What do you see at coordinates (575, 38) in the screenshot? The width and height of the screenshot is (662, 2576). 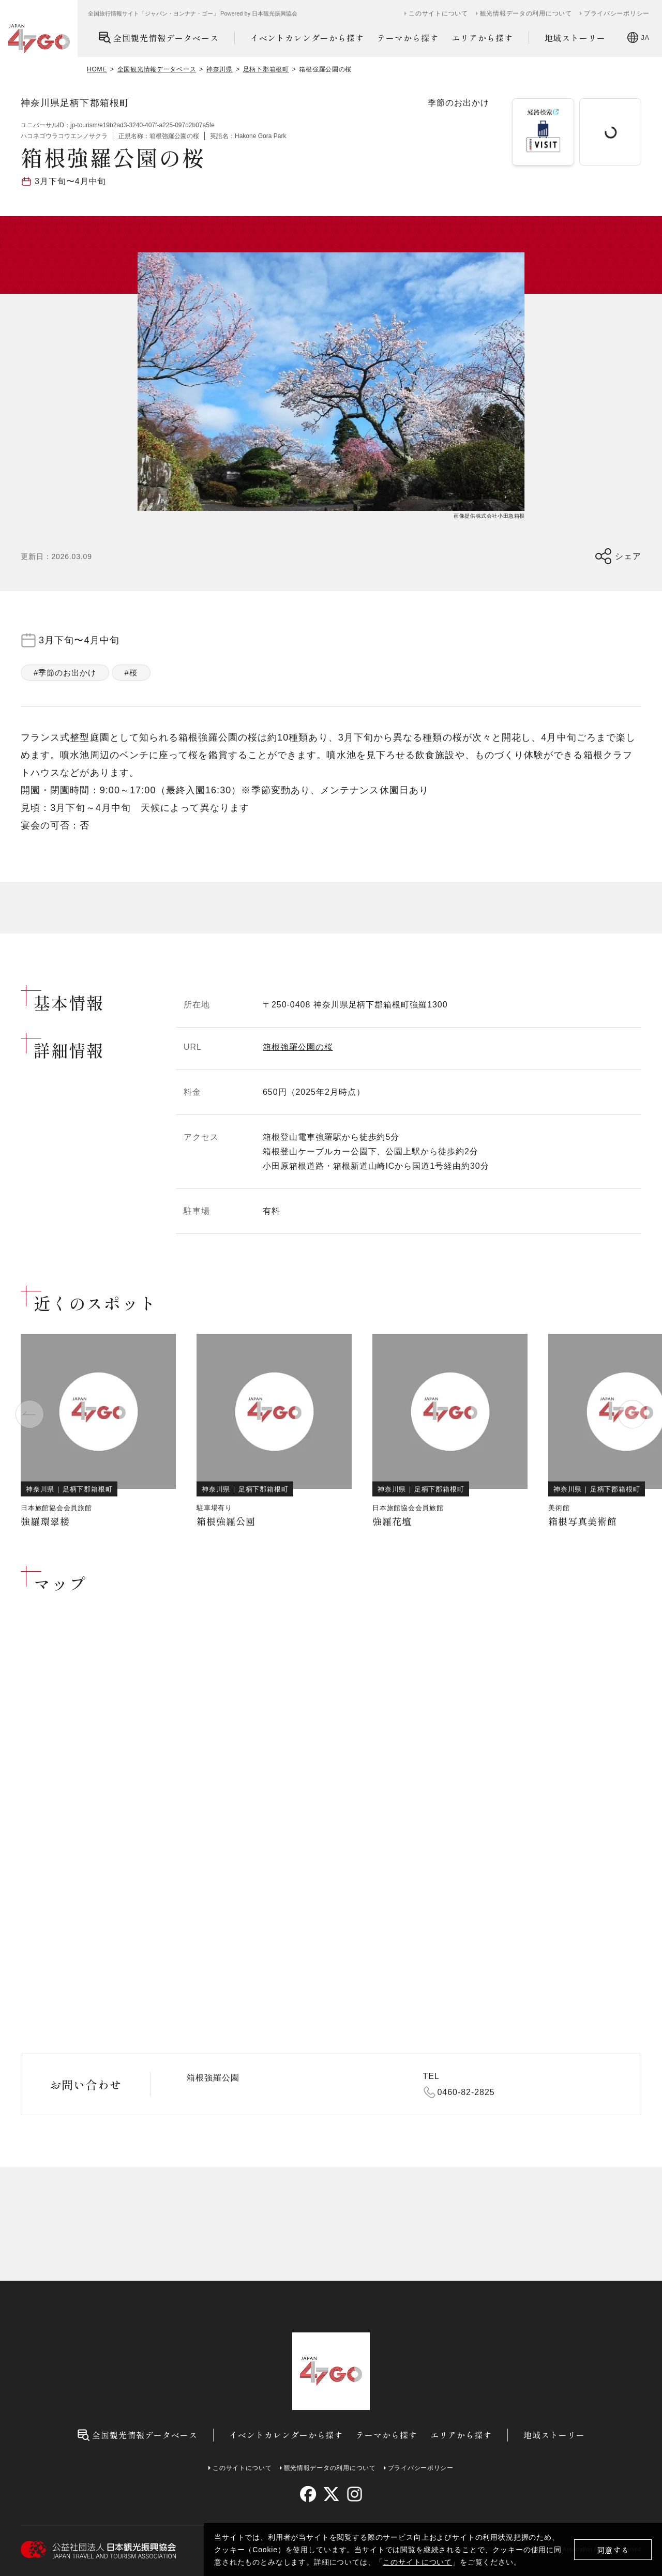 I see `地域ストーリー` at bounding box center [575, 38].